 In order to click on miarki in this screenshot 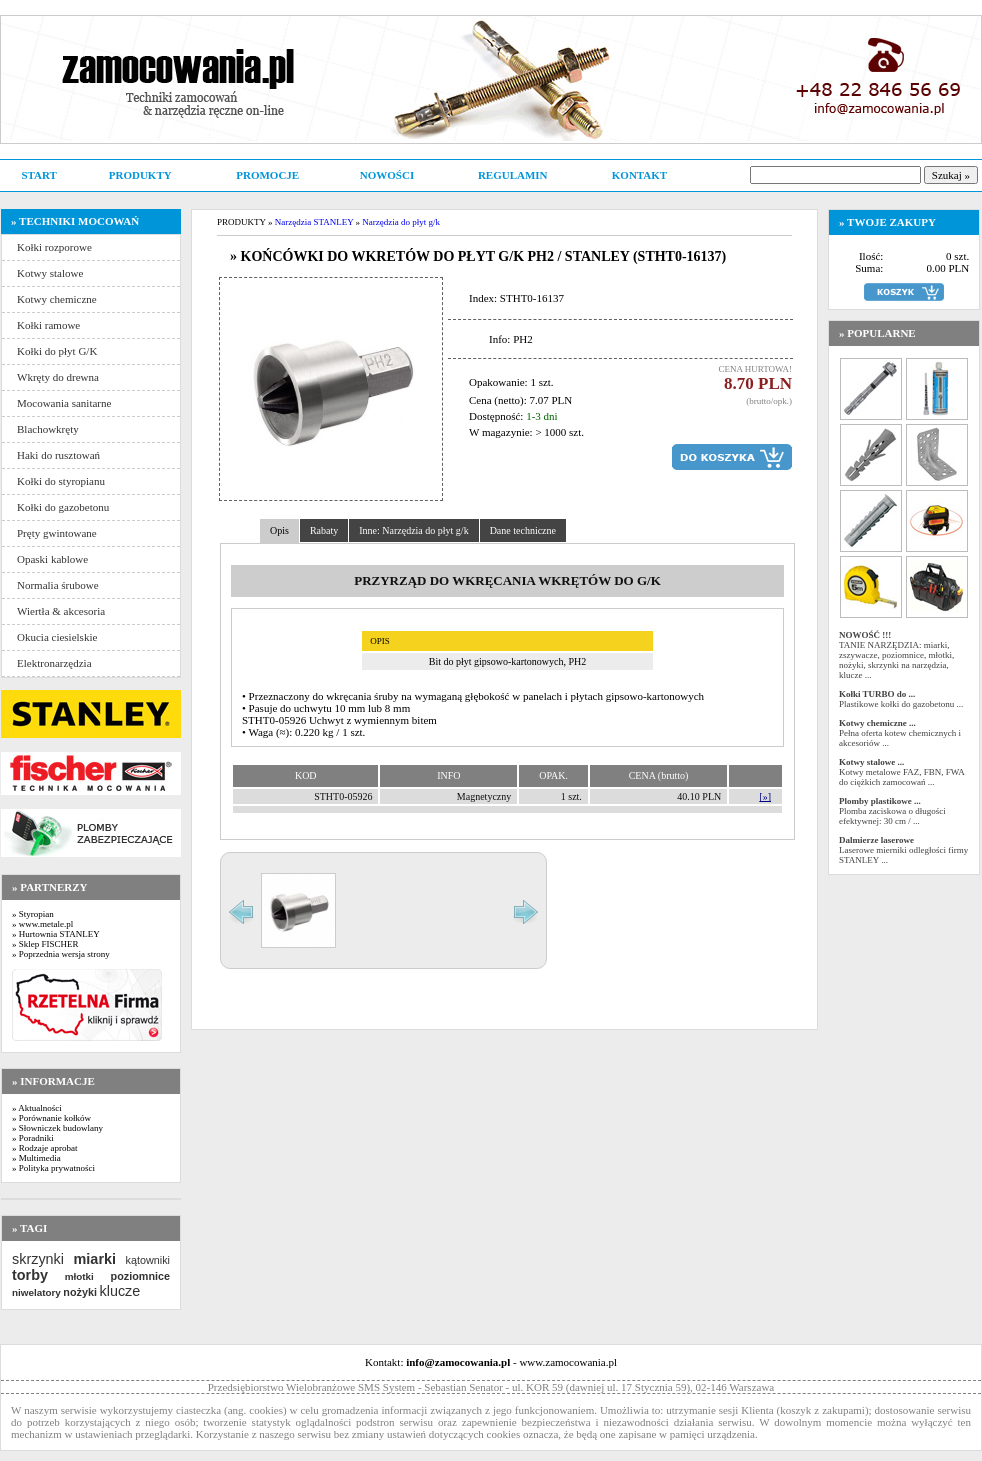, I will do `click(95, 1259)`.